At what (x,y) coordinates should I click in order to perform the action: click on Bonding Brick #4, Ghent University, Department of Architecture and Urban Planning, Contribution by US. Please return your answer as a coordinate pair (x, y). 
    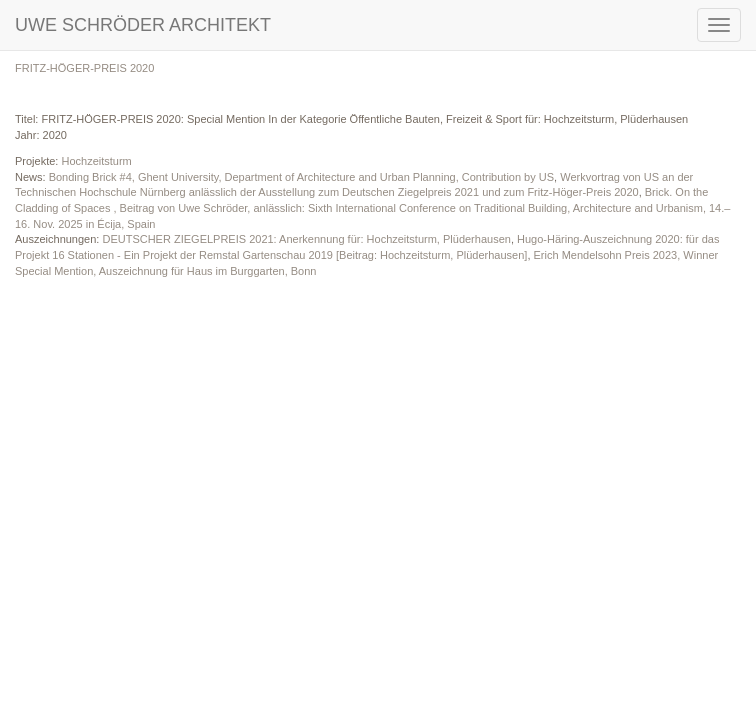
    Looking at the image, I should click on (301, 177).